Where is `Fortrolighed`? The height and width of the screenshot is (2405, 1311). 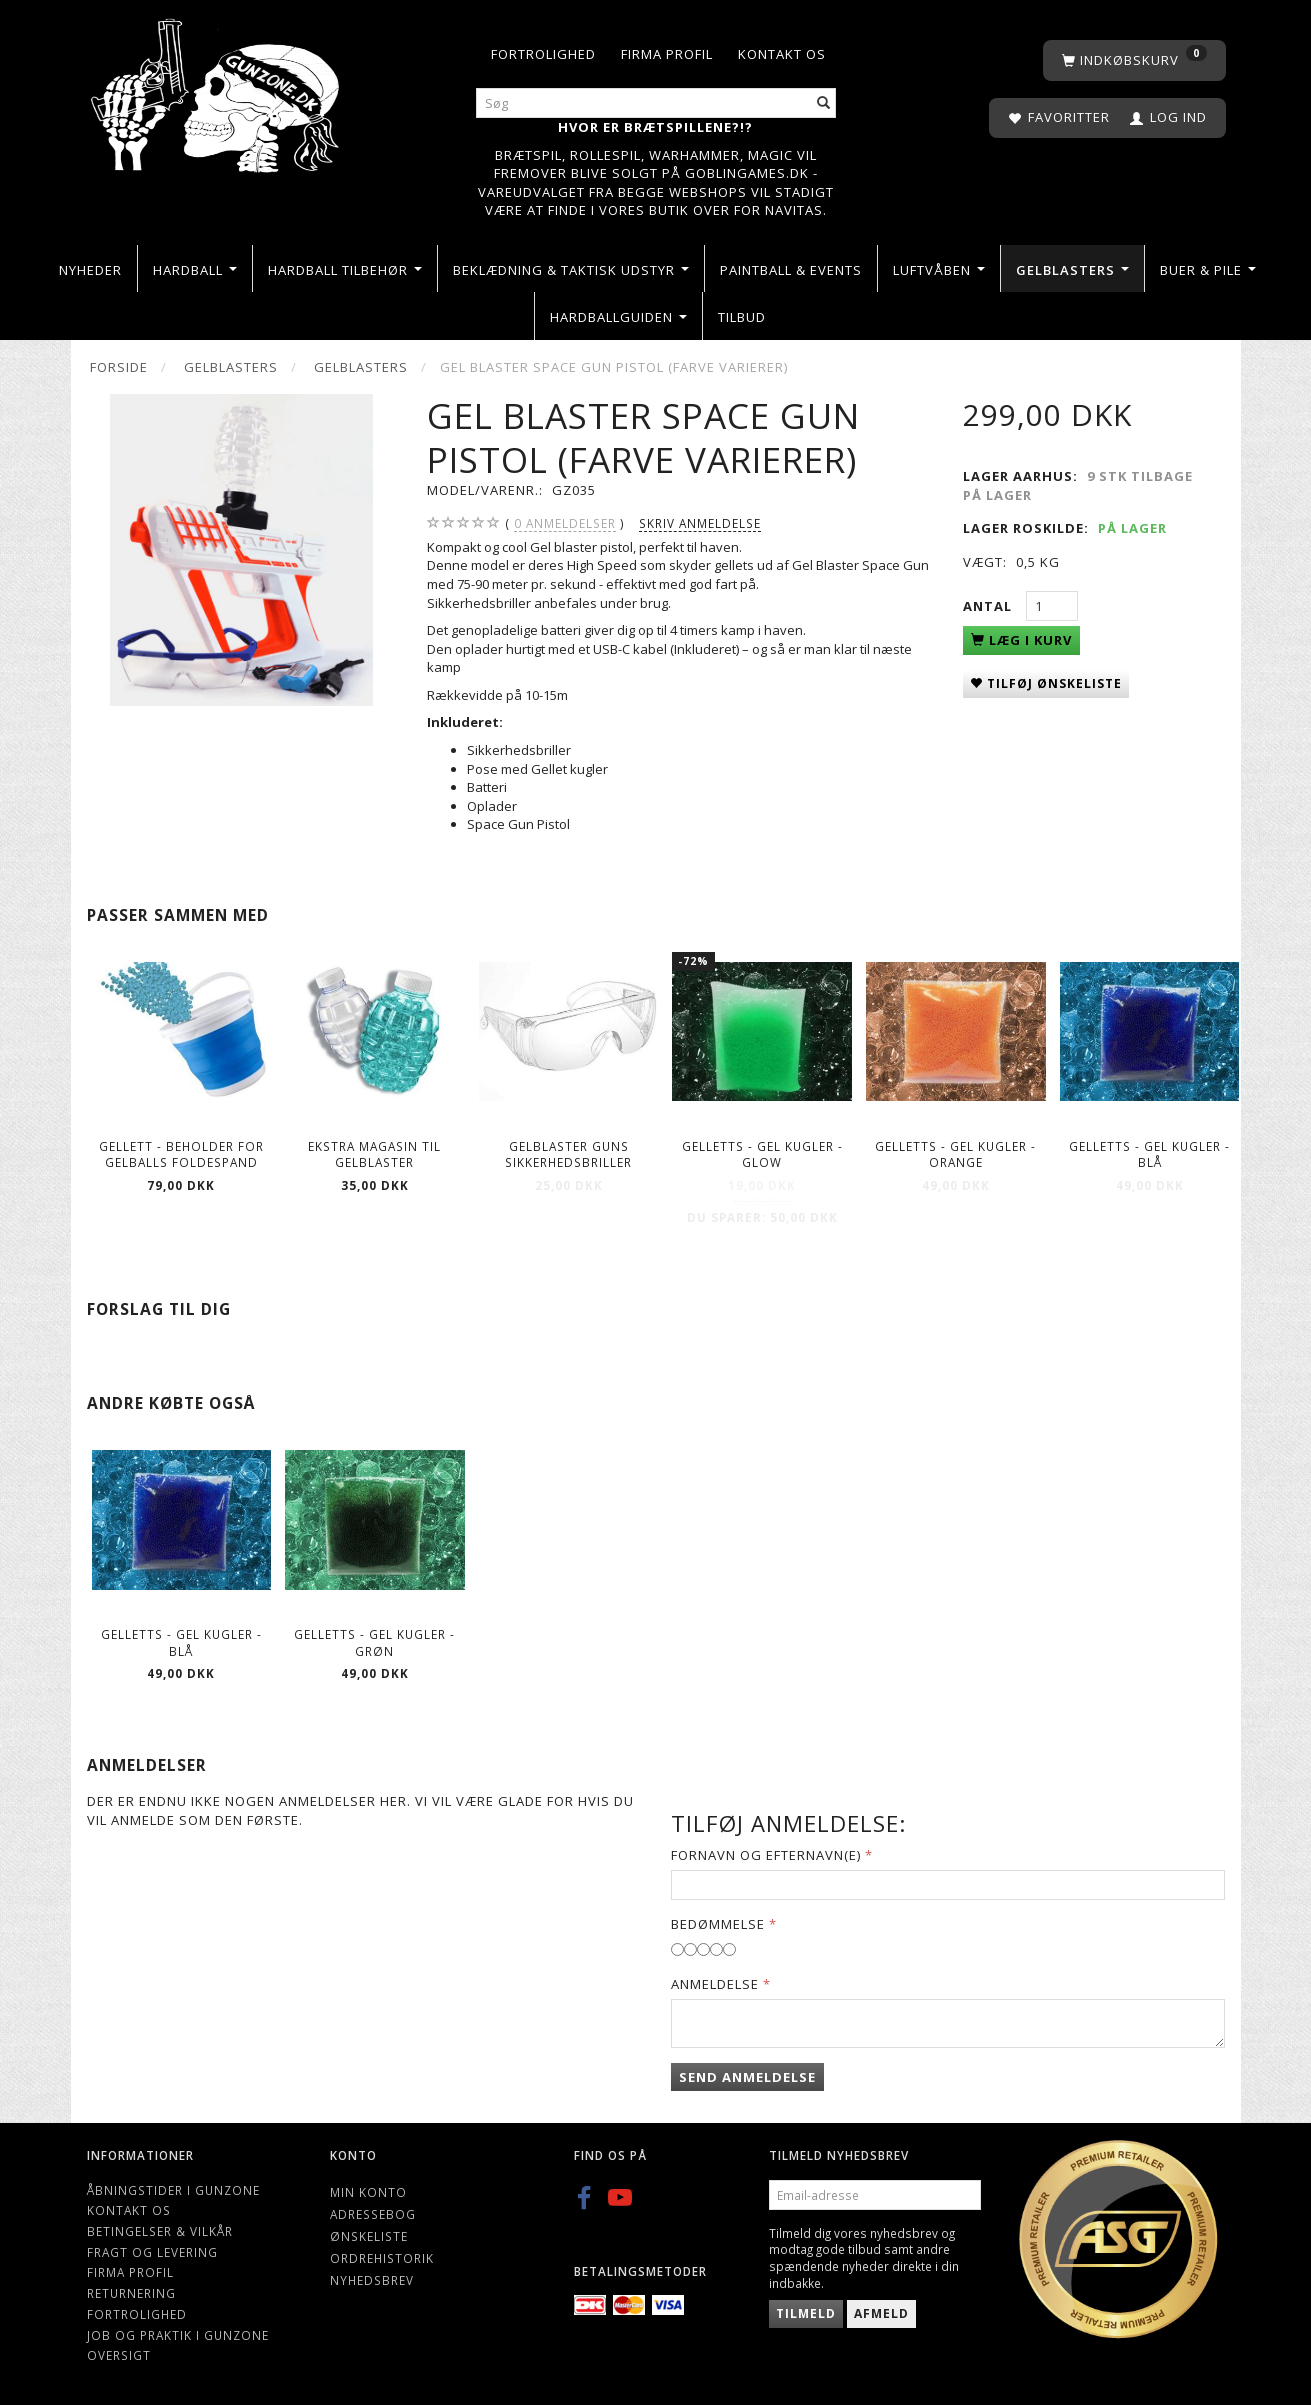 Fortrolighed is located at coordinates (543, 54).